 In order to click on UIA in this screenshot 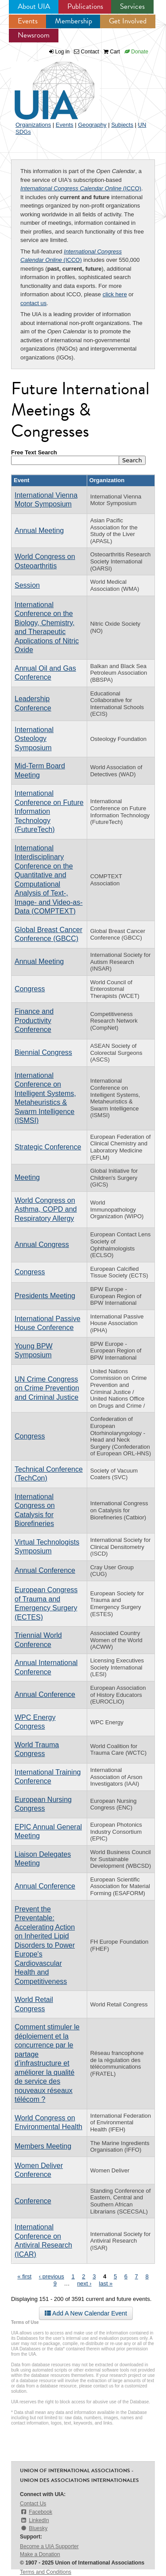, I will do `click(44, 85)`.